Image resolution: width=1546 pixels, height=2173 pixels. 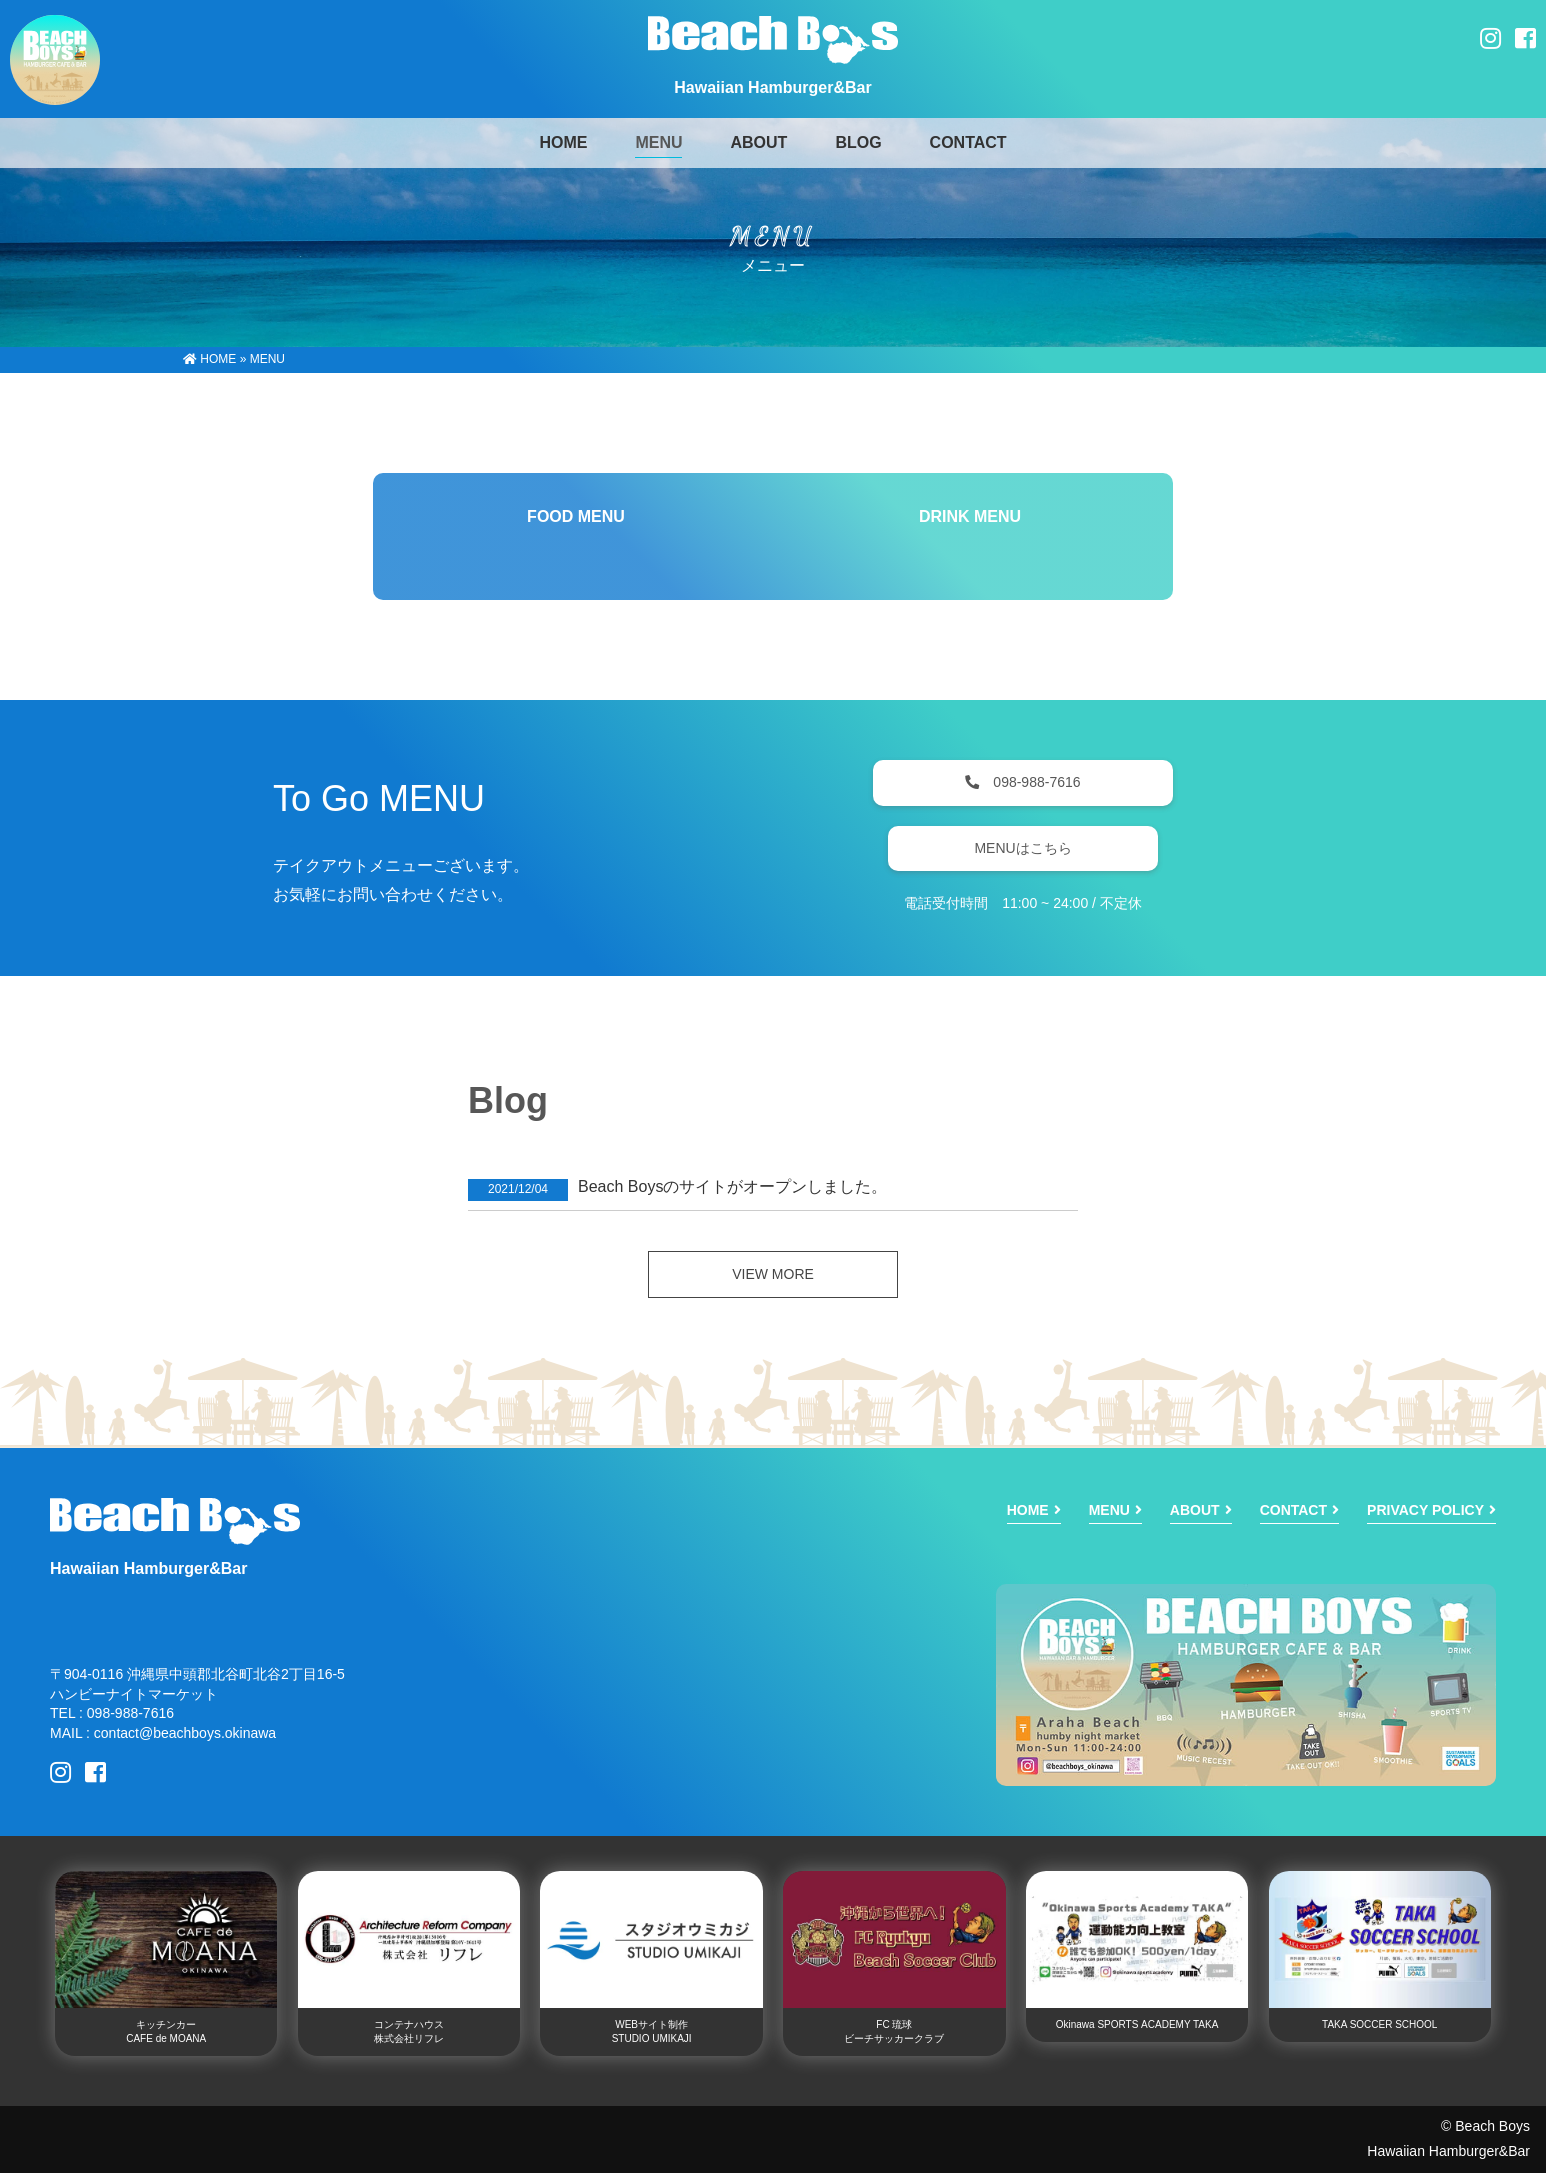 I want to click on VIEW MORE, so click(x=773, y=1274).